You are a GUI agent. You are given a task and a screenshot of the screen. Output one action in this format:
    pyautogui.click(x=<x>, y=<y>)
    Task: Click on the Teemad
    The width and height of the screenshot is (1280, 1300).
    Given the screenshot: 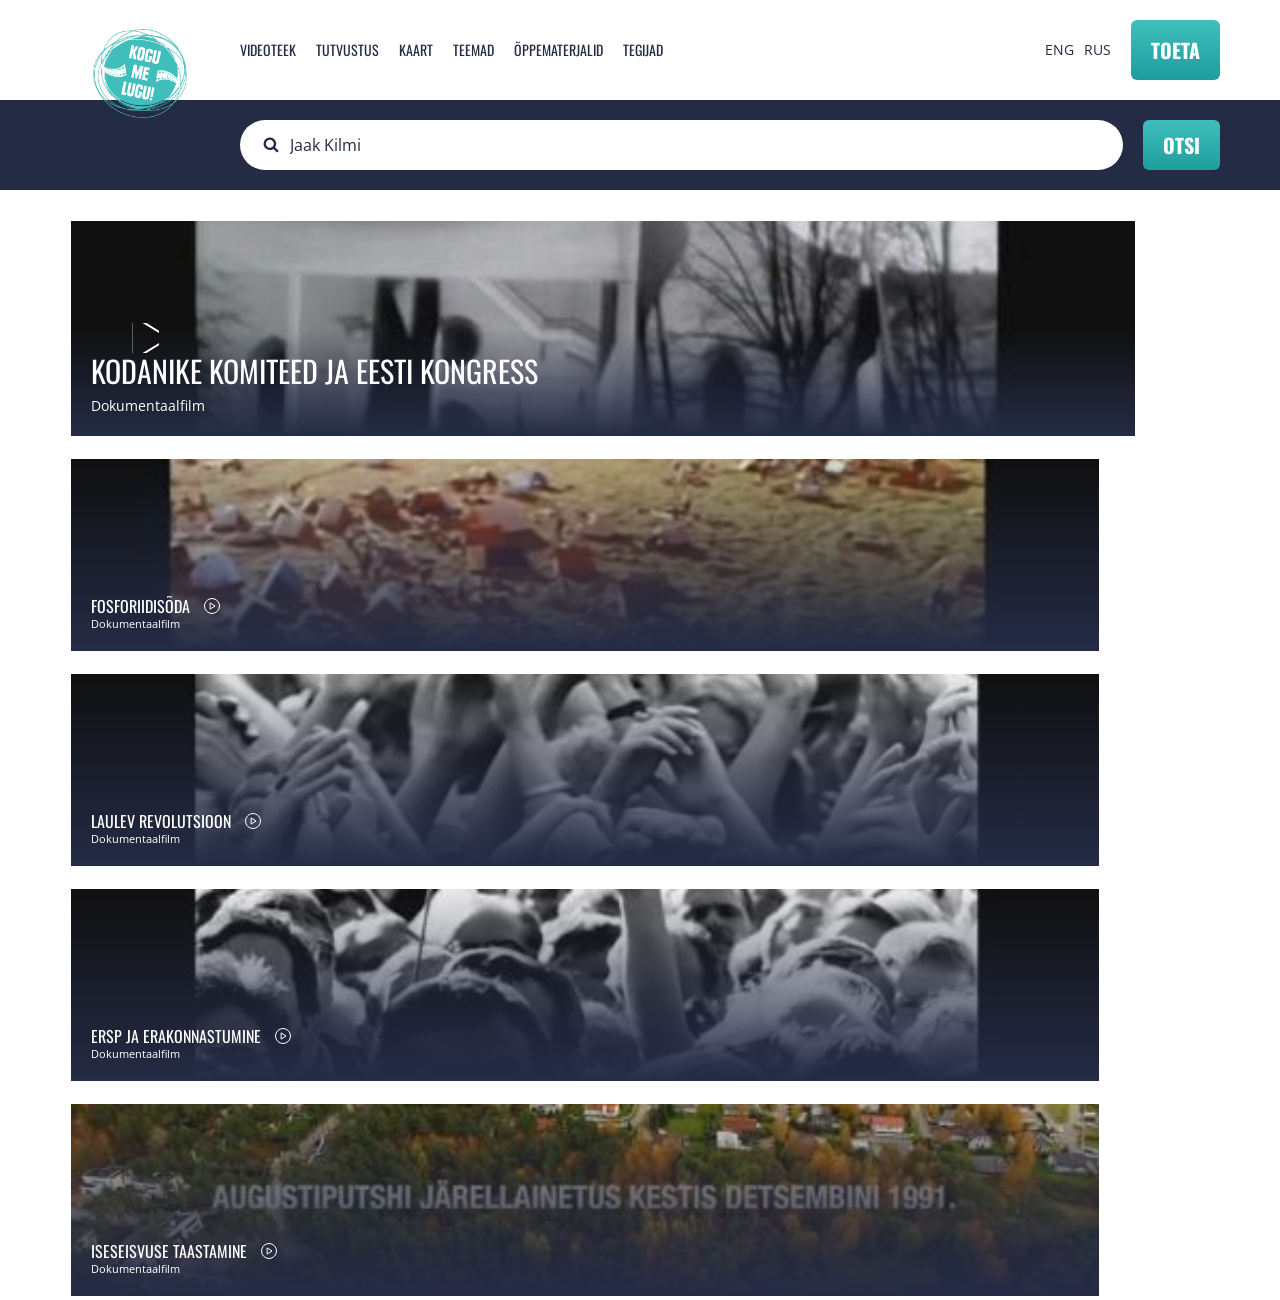 What is the action you would take?
    pyautogui.click(x=473, y=49)
    